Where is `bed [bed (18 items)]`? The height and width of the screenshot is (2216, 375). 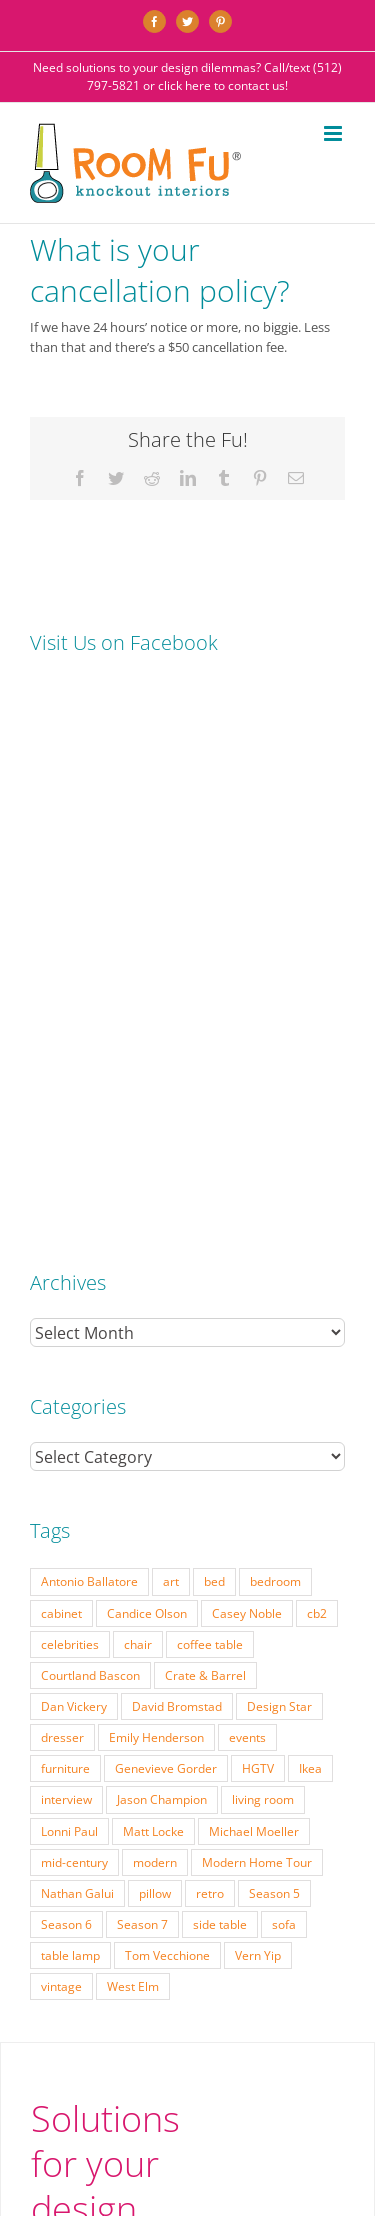
bed [bed (18 items)] is located at coordinates (214, 1056).